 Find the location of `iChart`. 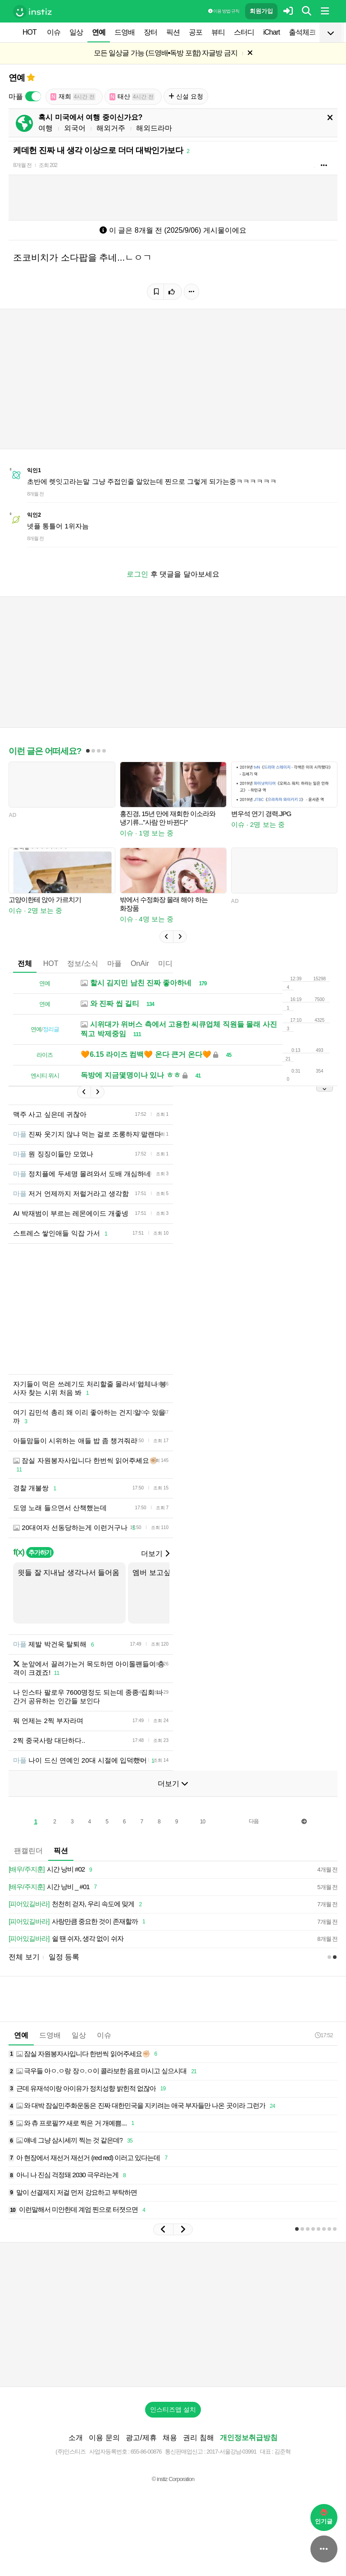

iChart is located at coordinates (271, 32).